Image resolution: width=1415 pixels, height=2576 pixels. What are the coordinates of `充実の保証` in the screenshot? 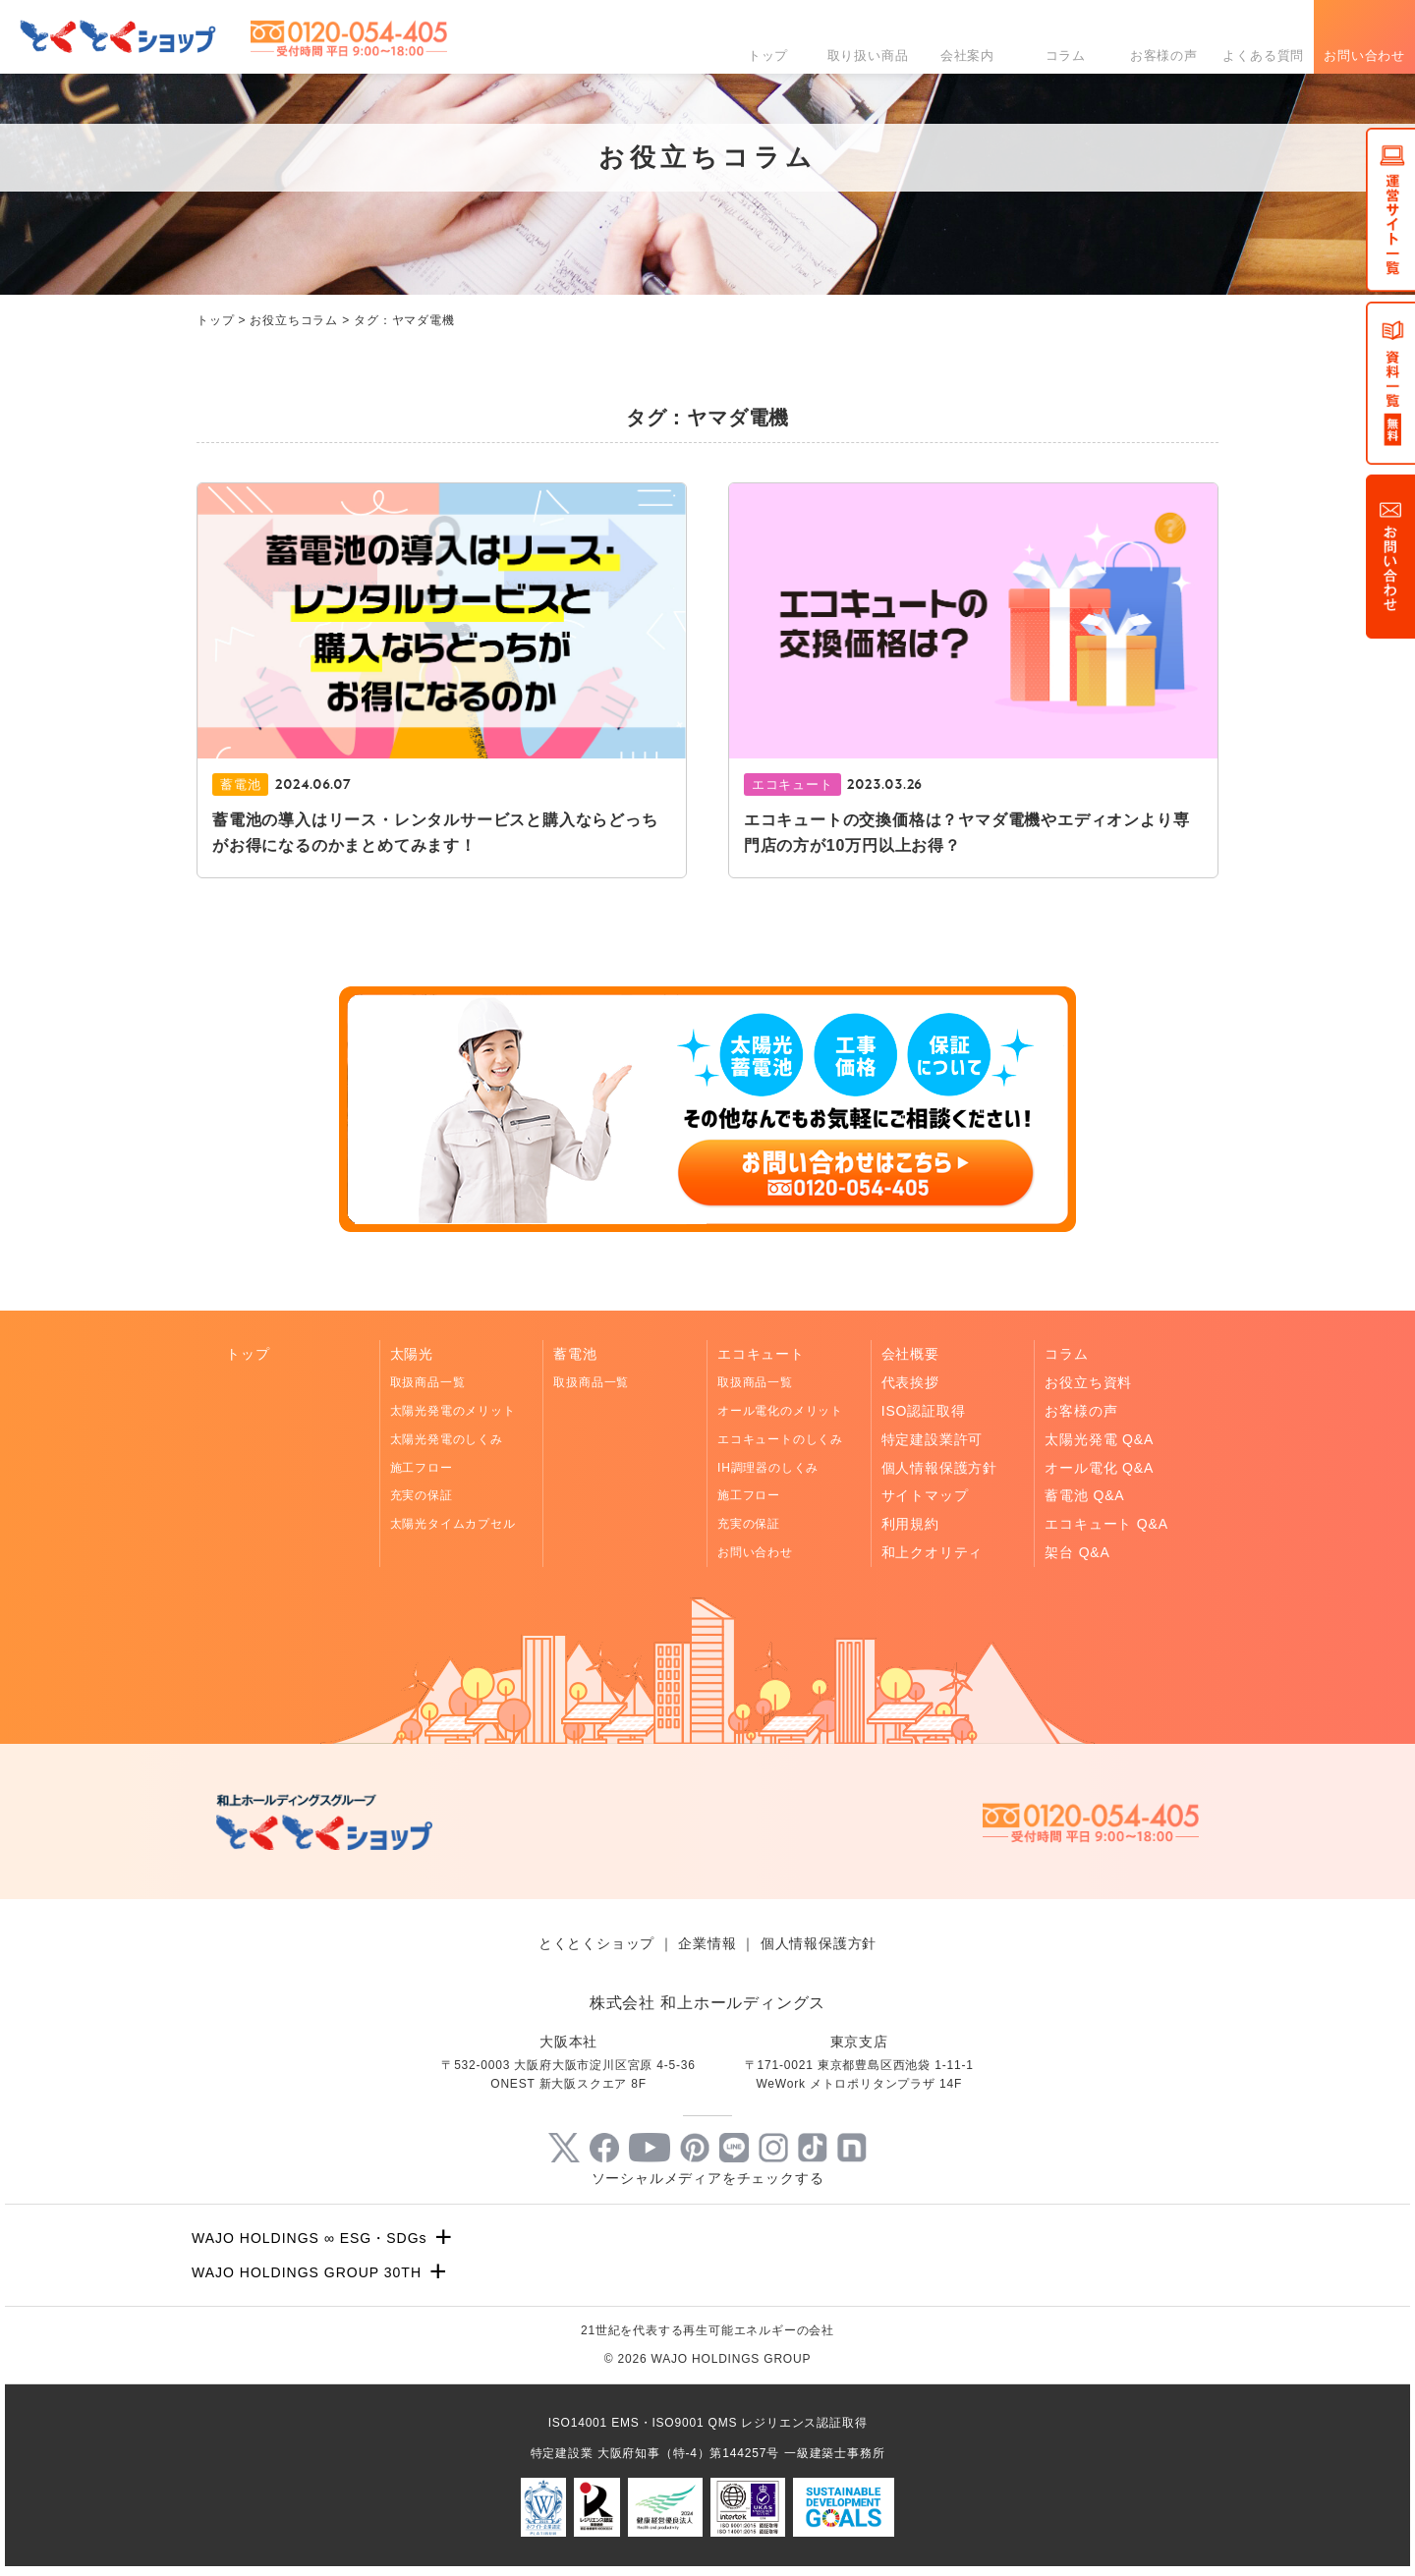 It's located at (421, 1495).